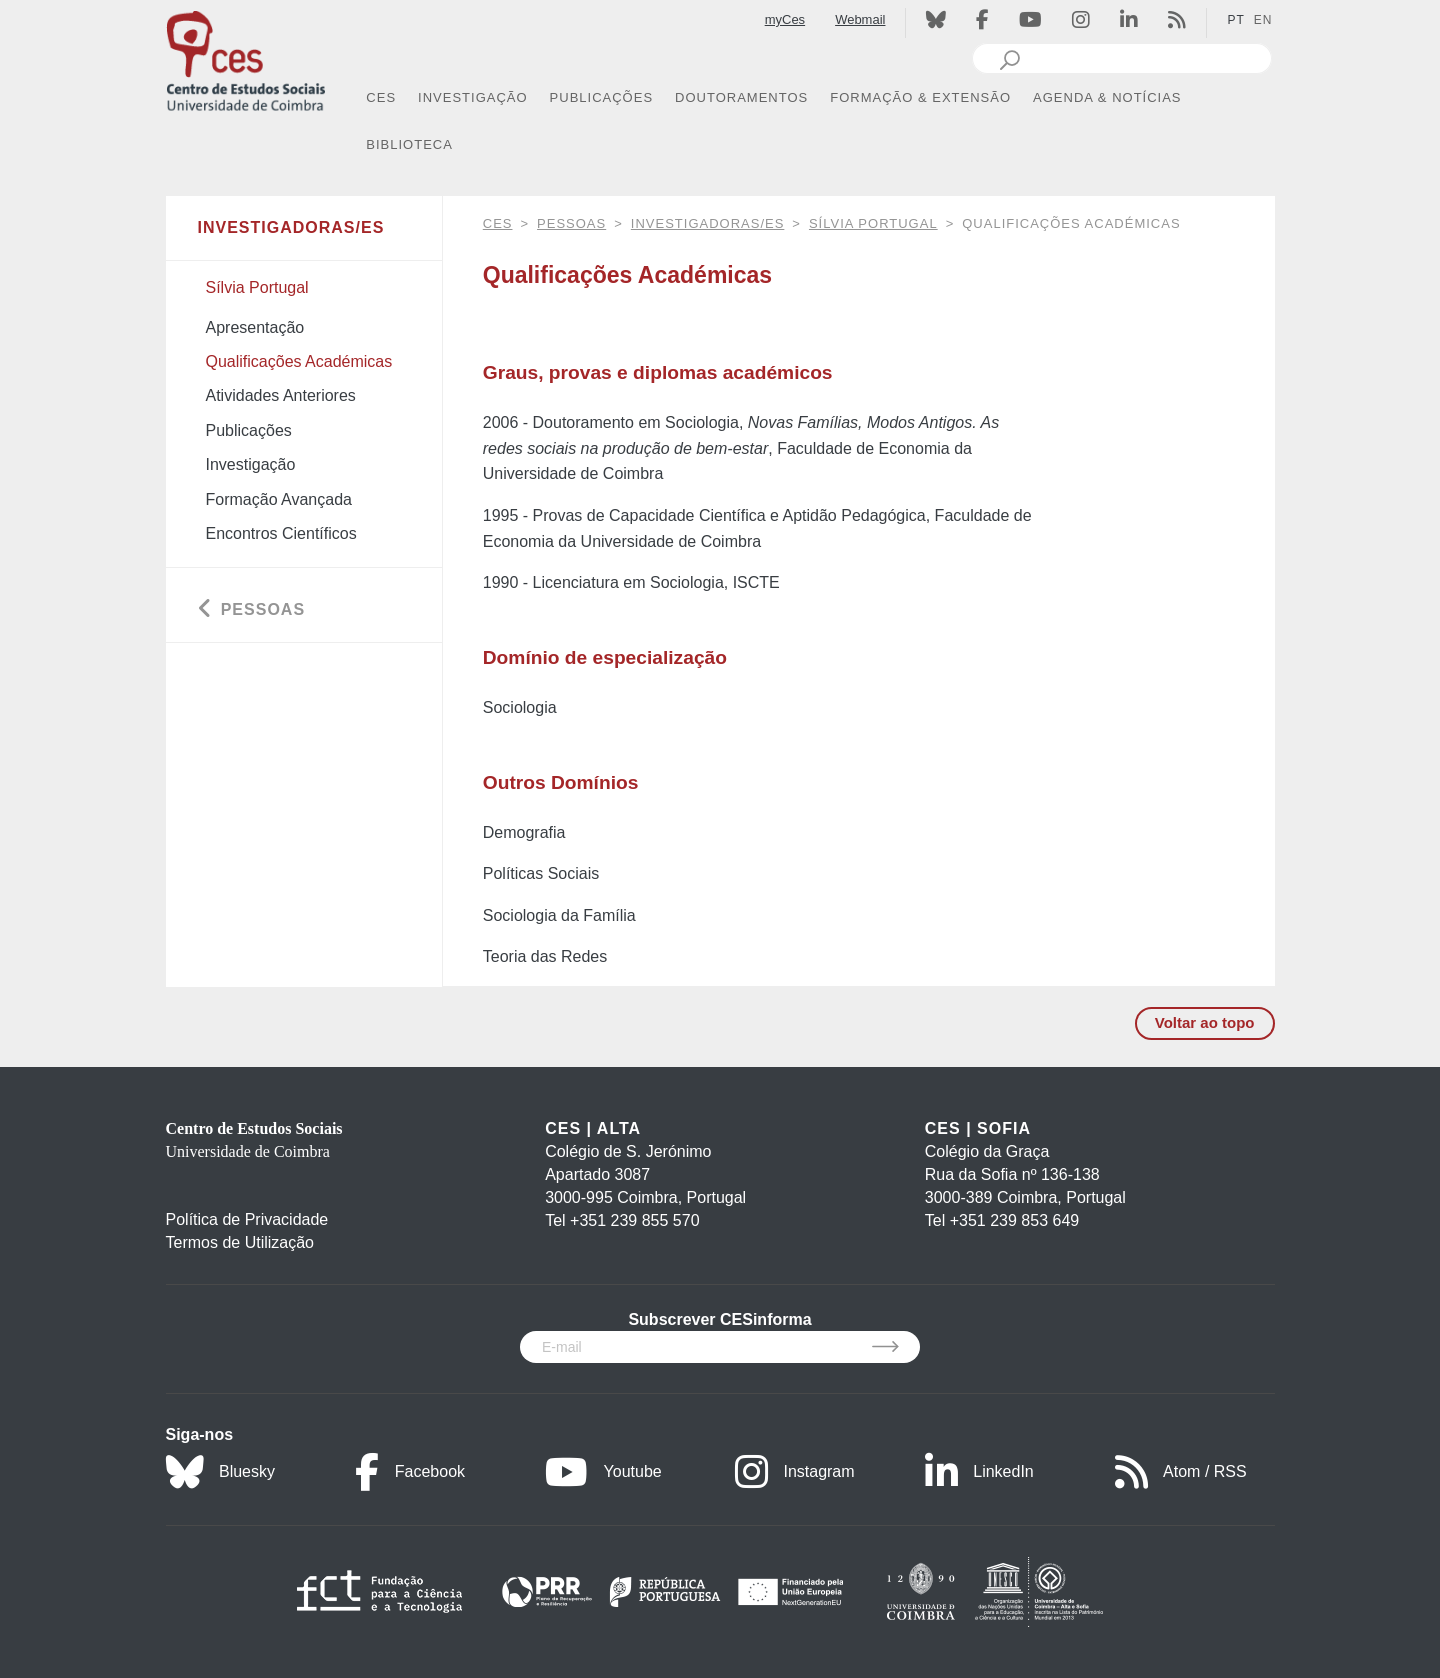 This screenshot has height=1678, width=1440. I want to click on PUBLICAÇÕES [button], so click(601, 97).